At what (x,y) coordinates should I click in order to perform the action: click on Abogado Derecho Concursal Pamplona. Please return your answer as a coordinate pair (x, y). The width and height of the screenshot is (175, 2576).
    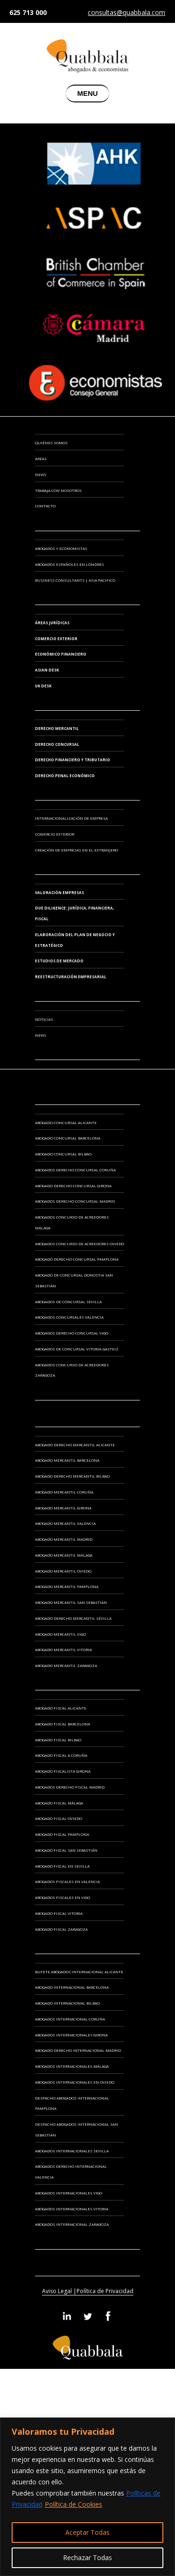
    Looking at the image, I should click on (77, 1259).